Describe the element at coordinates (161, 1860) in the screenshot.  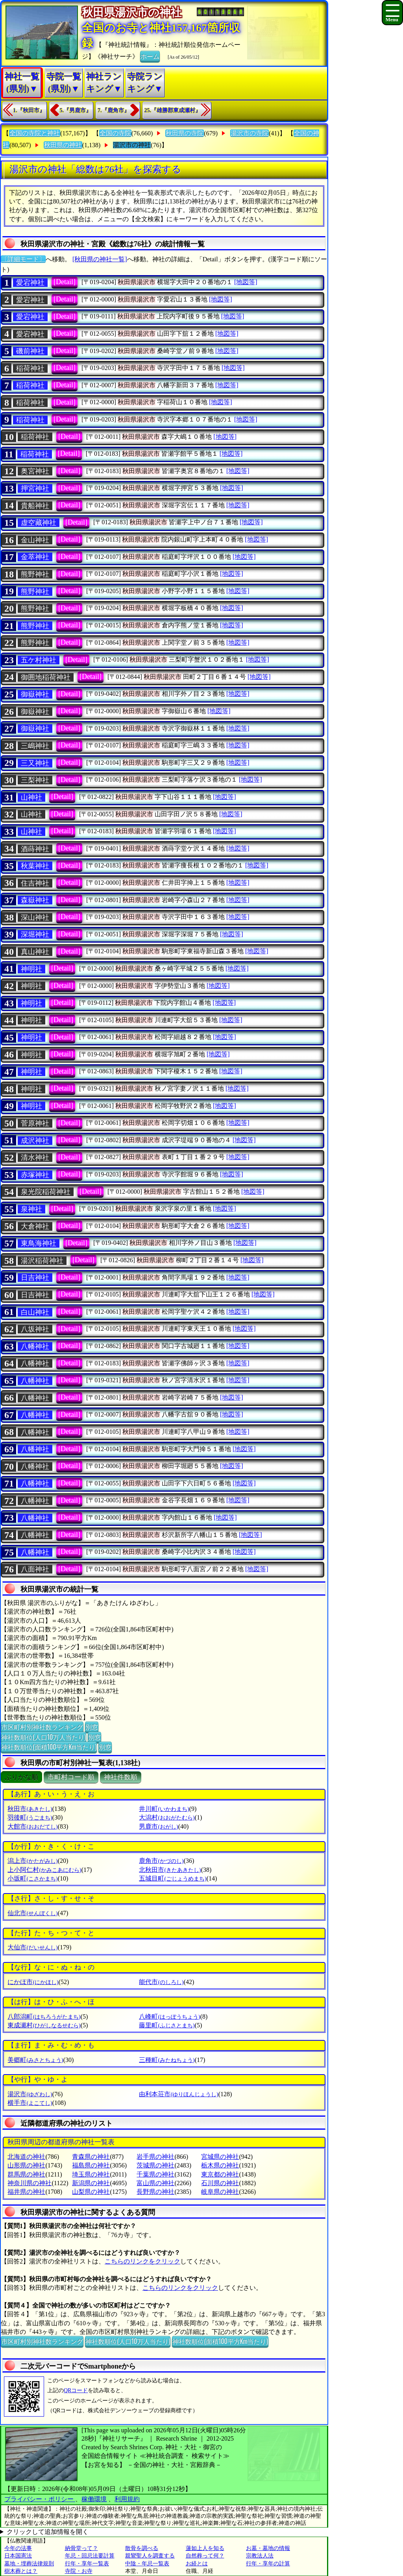
I see `鹿角市` at that location.